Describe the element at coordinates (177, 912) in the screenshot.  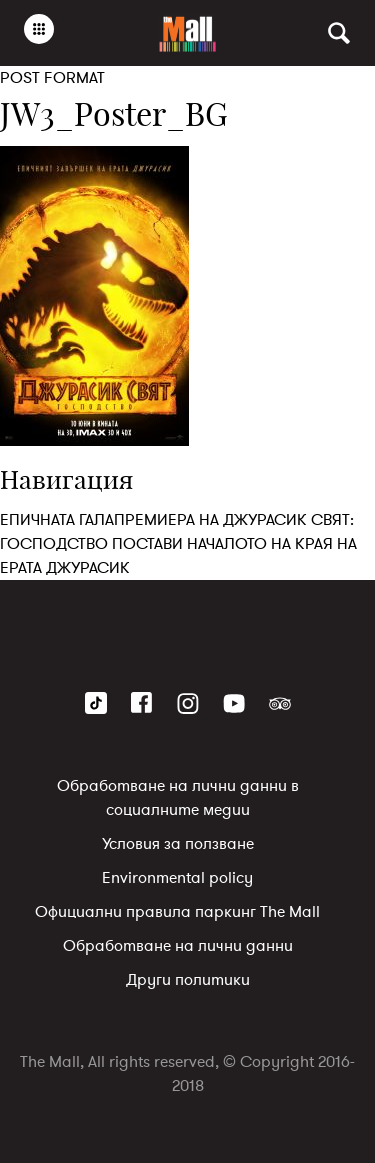
I see `Официални правила паркинг The Mall` at that location.